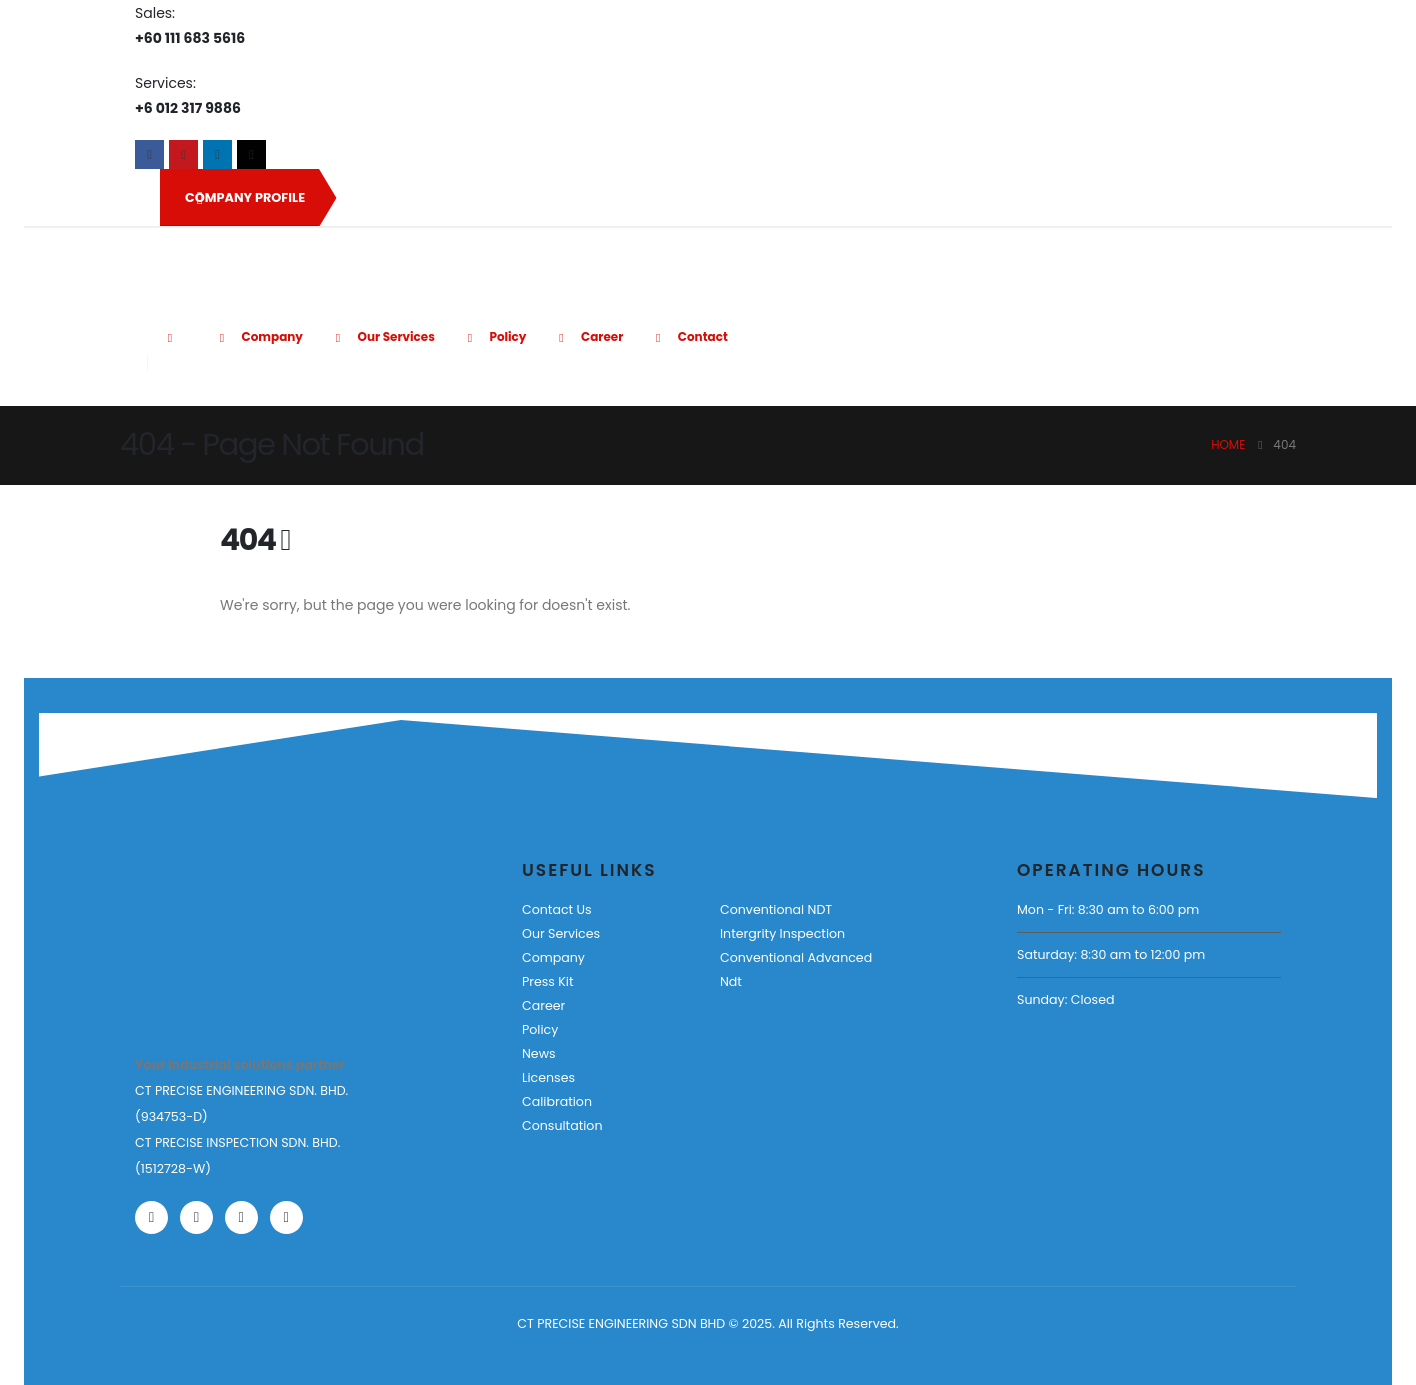 The width and height of the screenshot is (1416, 1385). Describe the element at coordinates (149, 154) in the screenshot. I see `[Facebook]` at that location.